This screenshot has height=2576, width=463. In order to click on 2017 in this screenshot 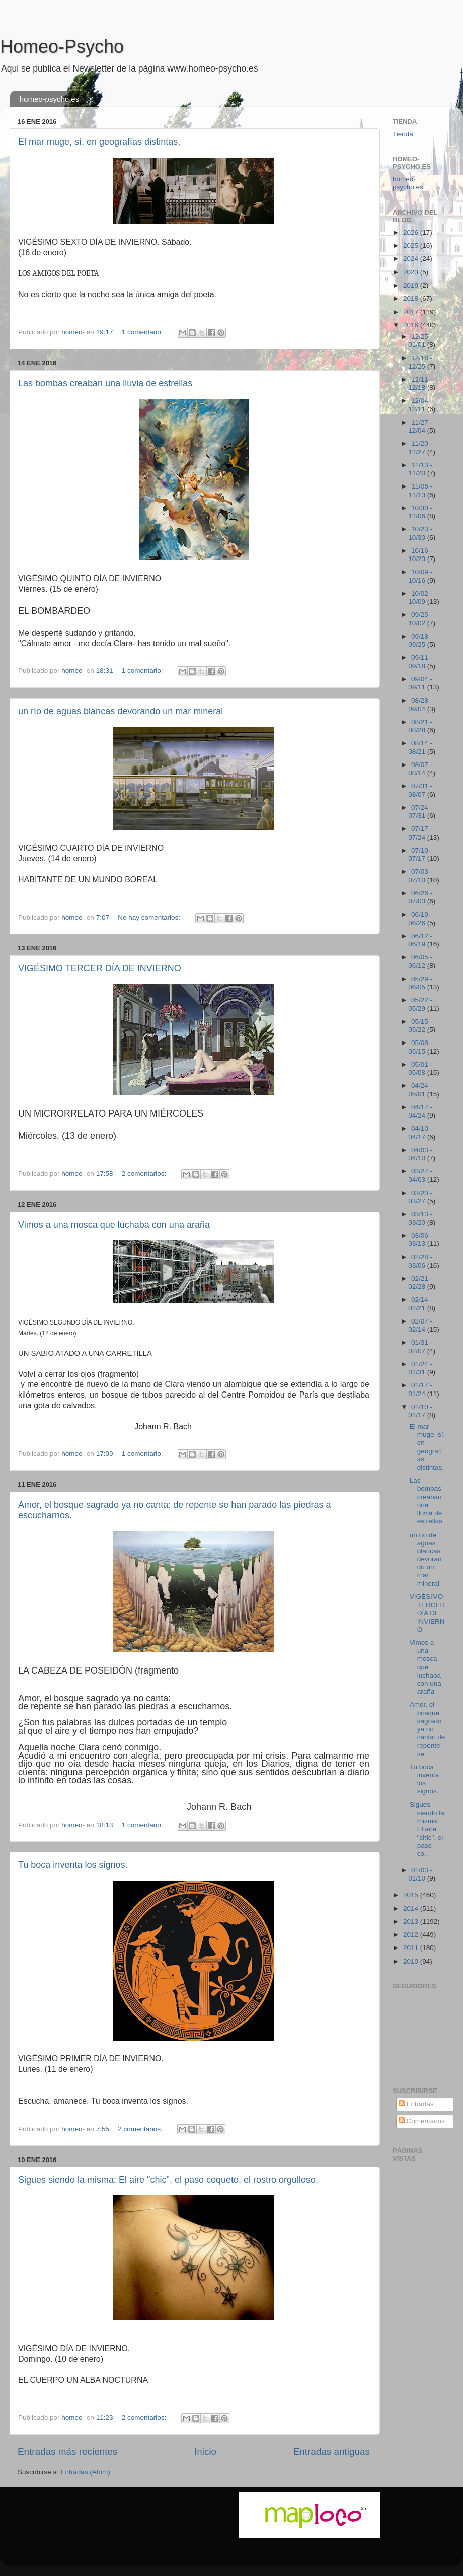, I will do `click(411, 312)`.